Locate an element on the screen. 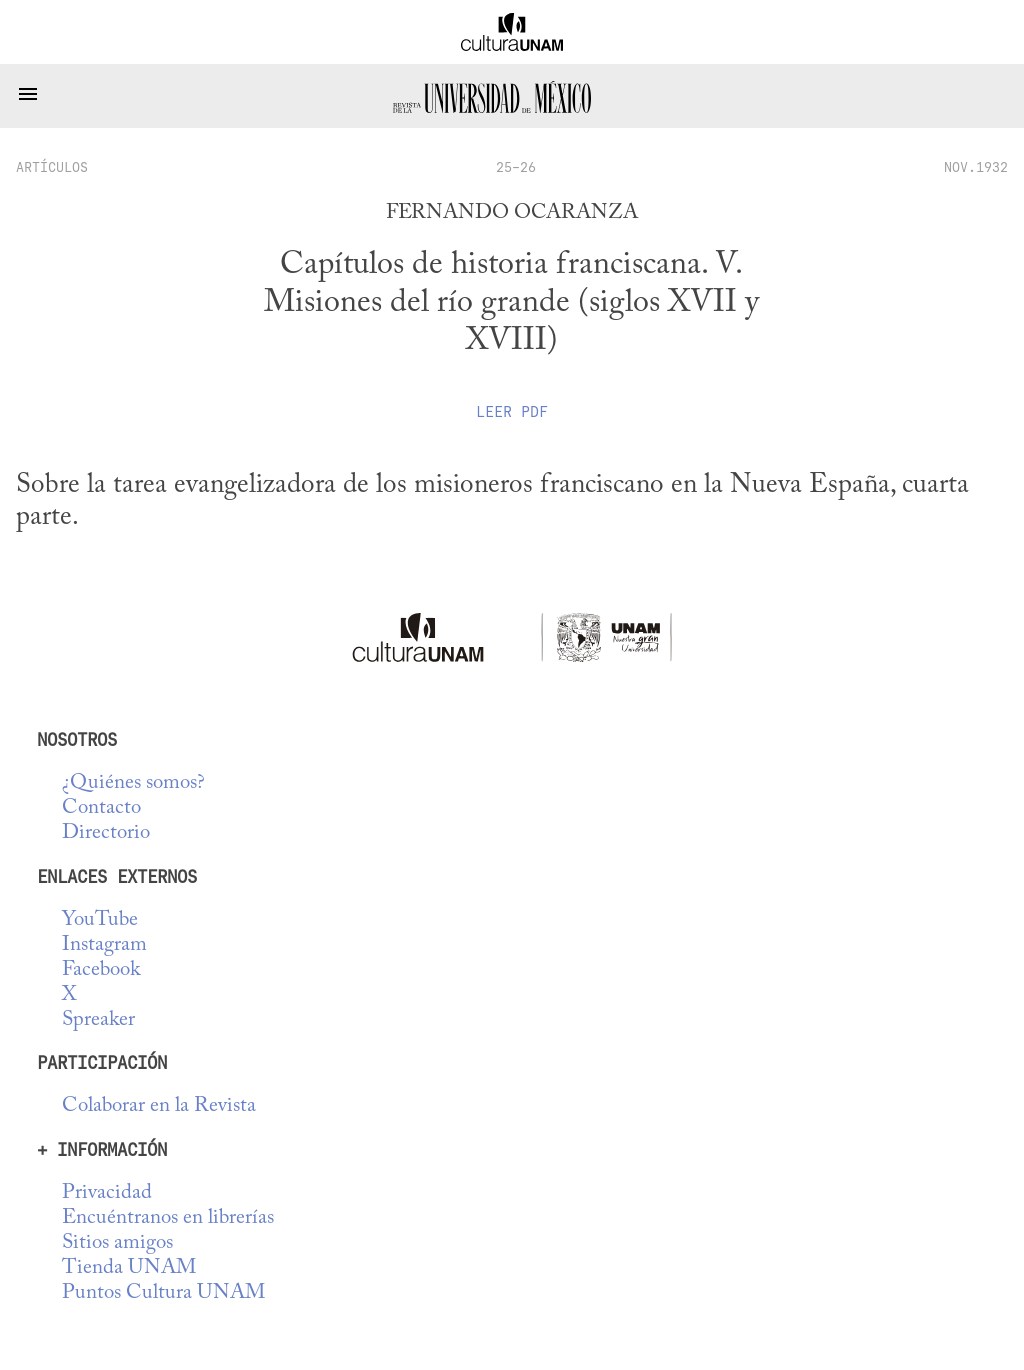 This screenshot has width=1024, height=1370. Colaborar en la Revista is located at coordinates (159, 1106).